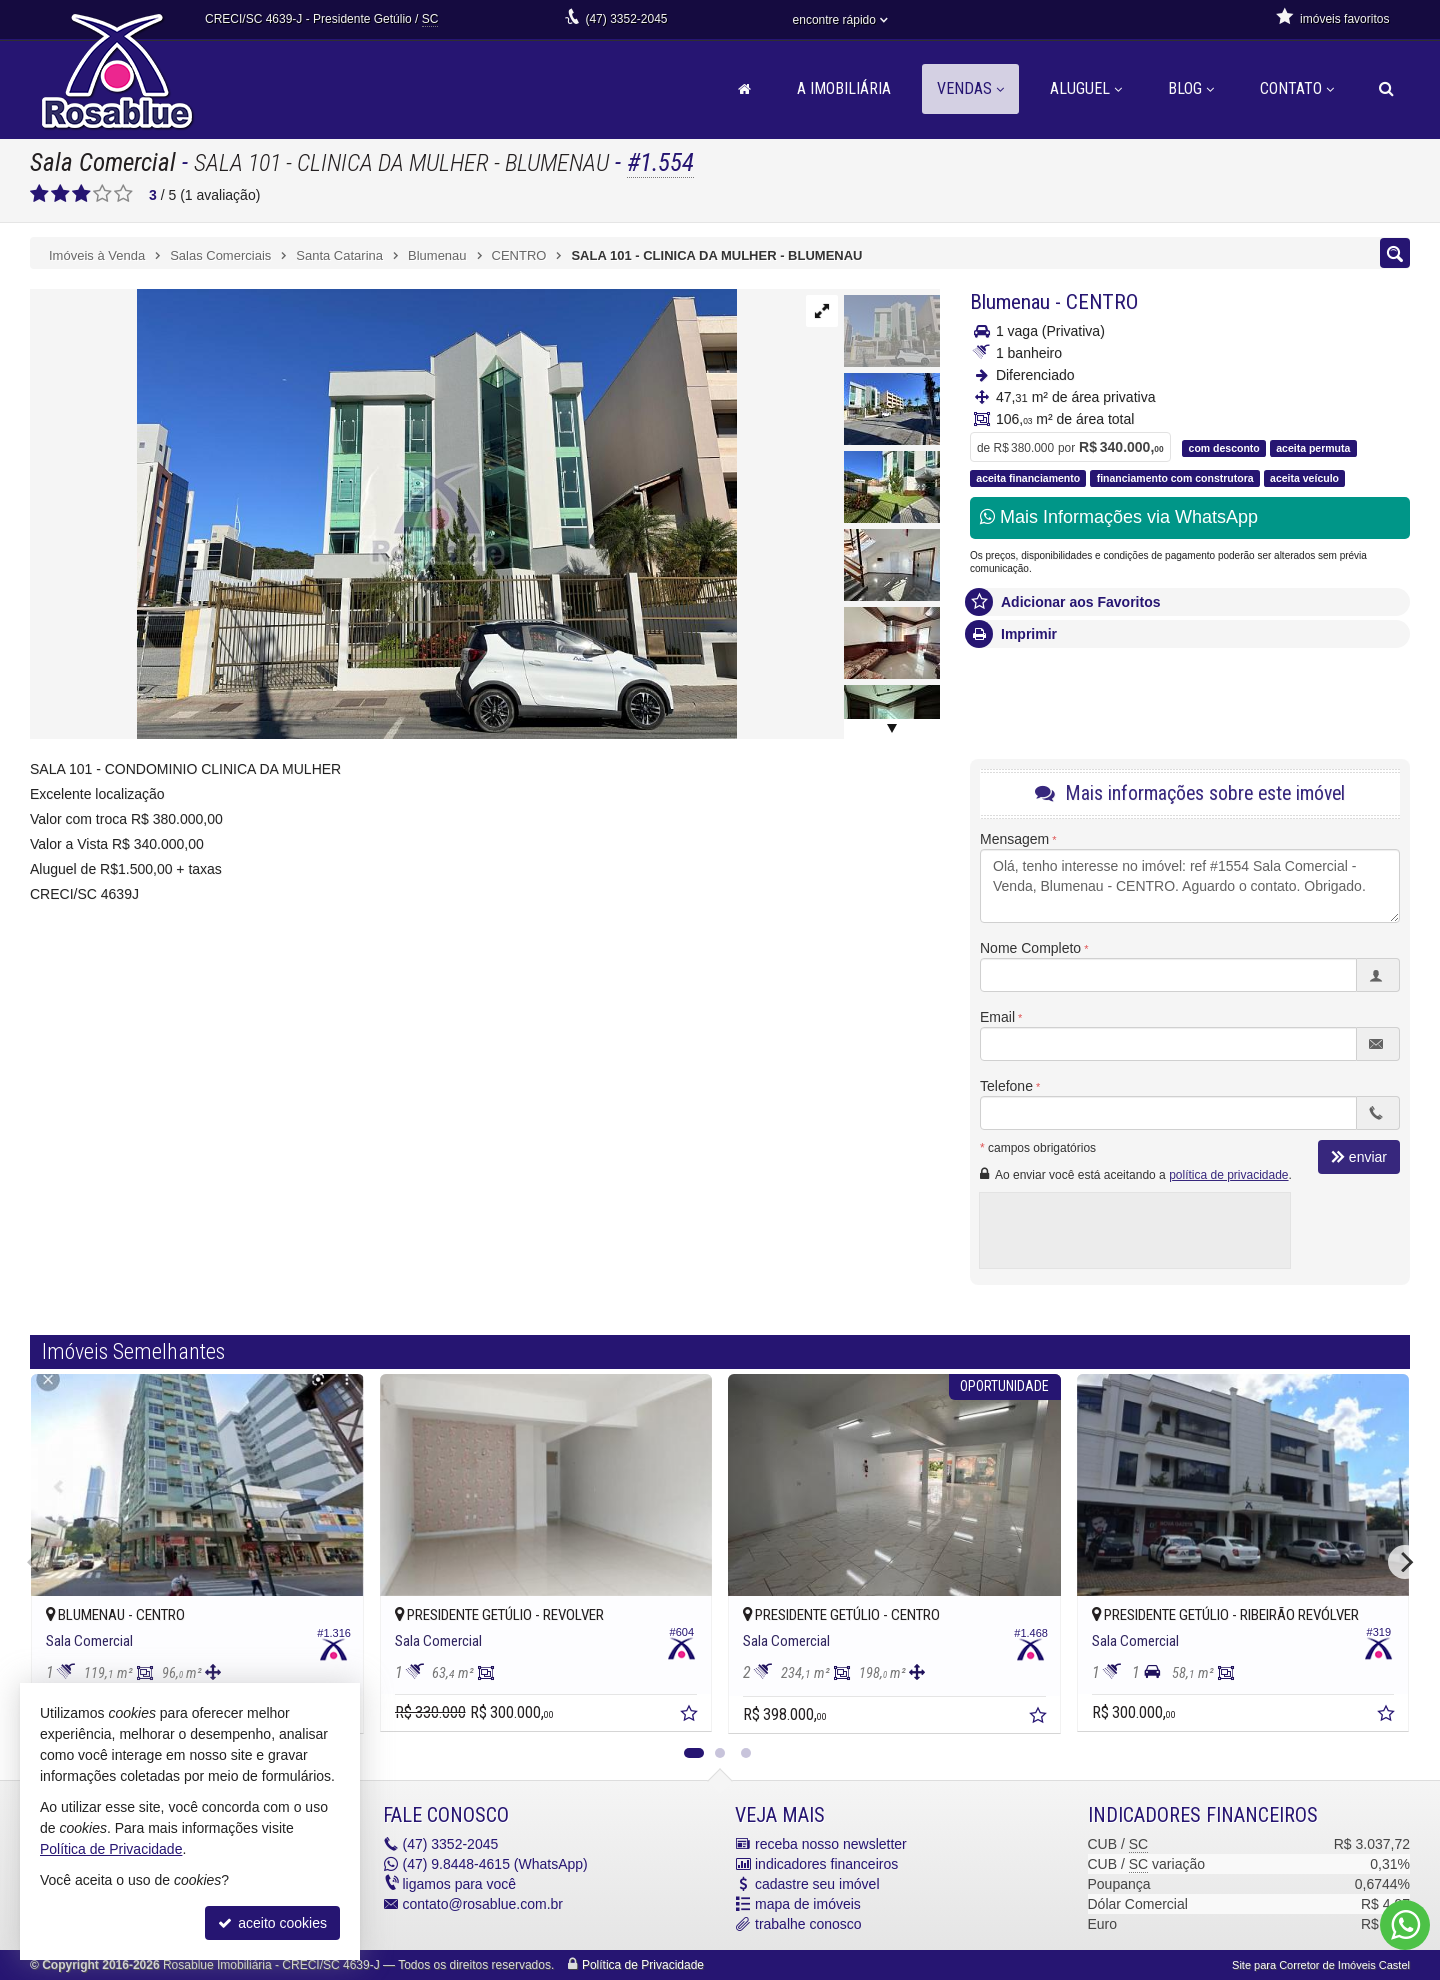  I want to click on Blog, so click(1191, 88).